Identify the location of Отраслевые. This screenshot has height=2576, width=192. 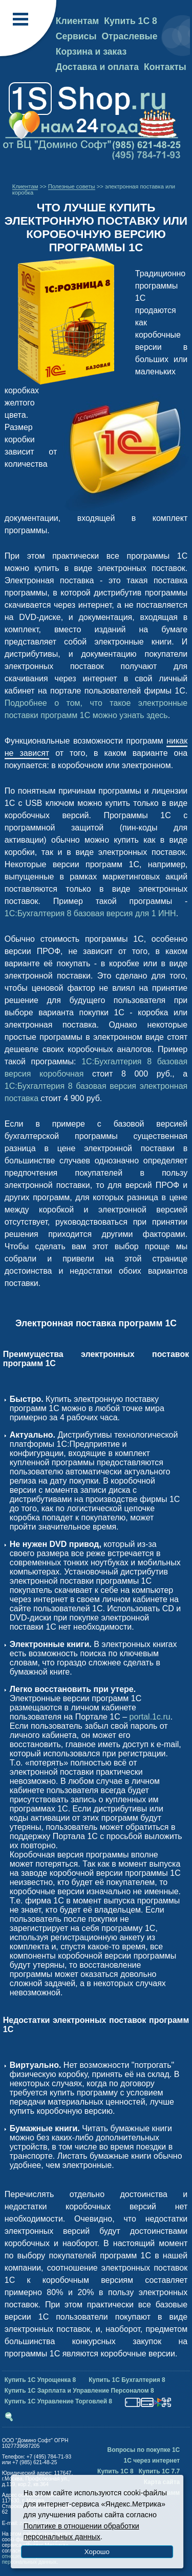
(129, 36).